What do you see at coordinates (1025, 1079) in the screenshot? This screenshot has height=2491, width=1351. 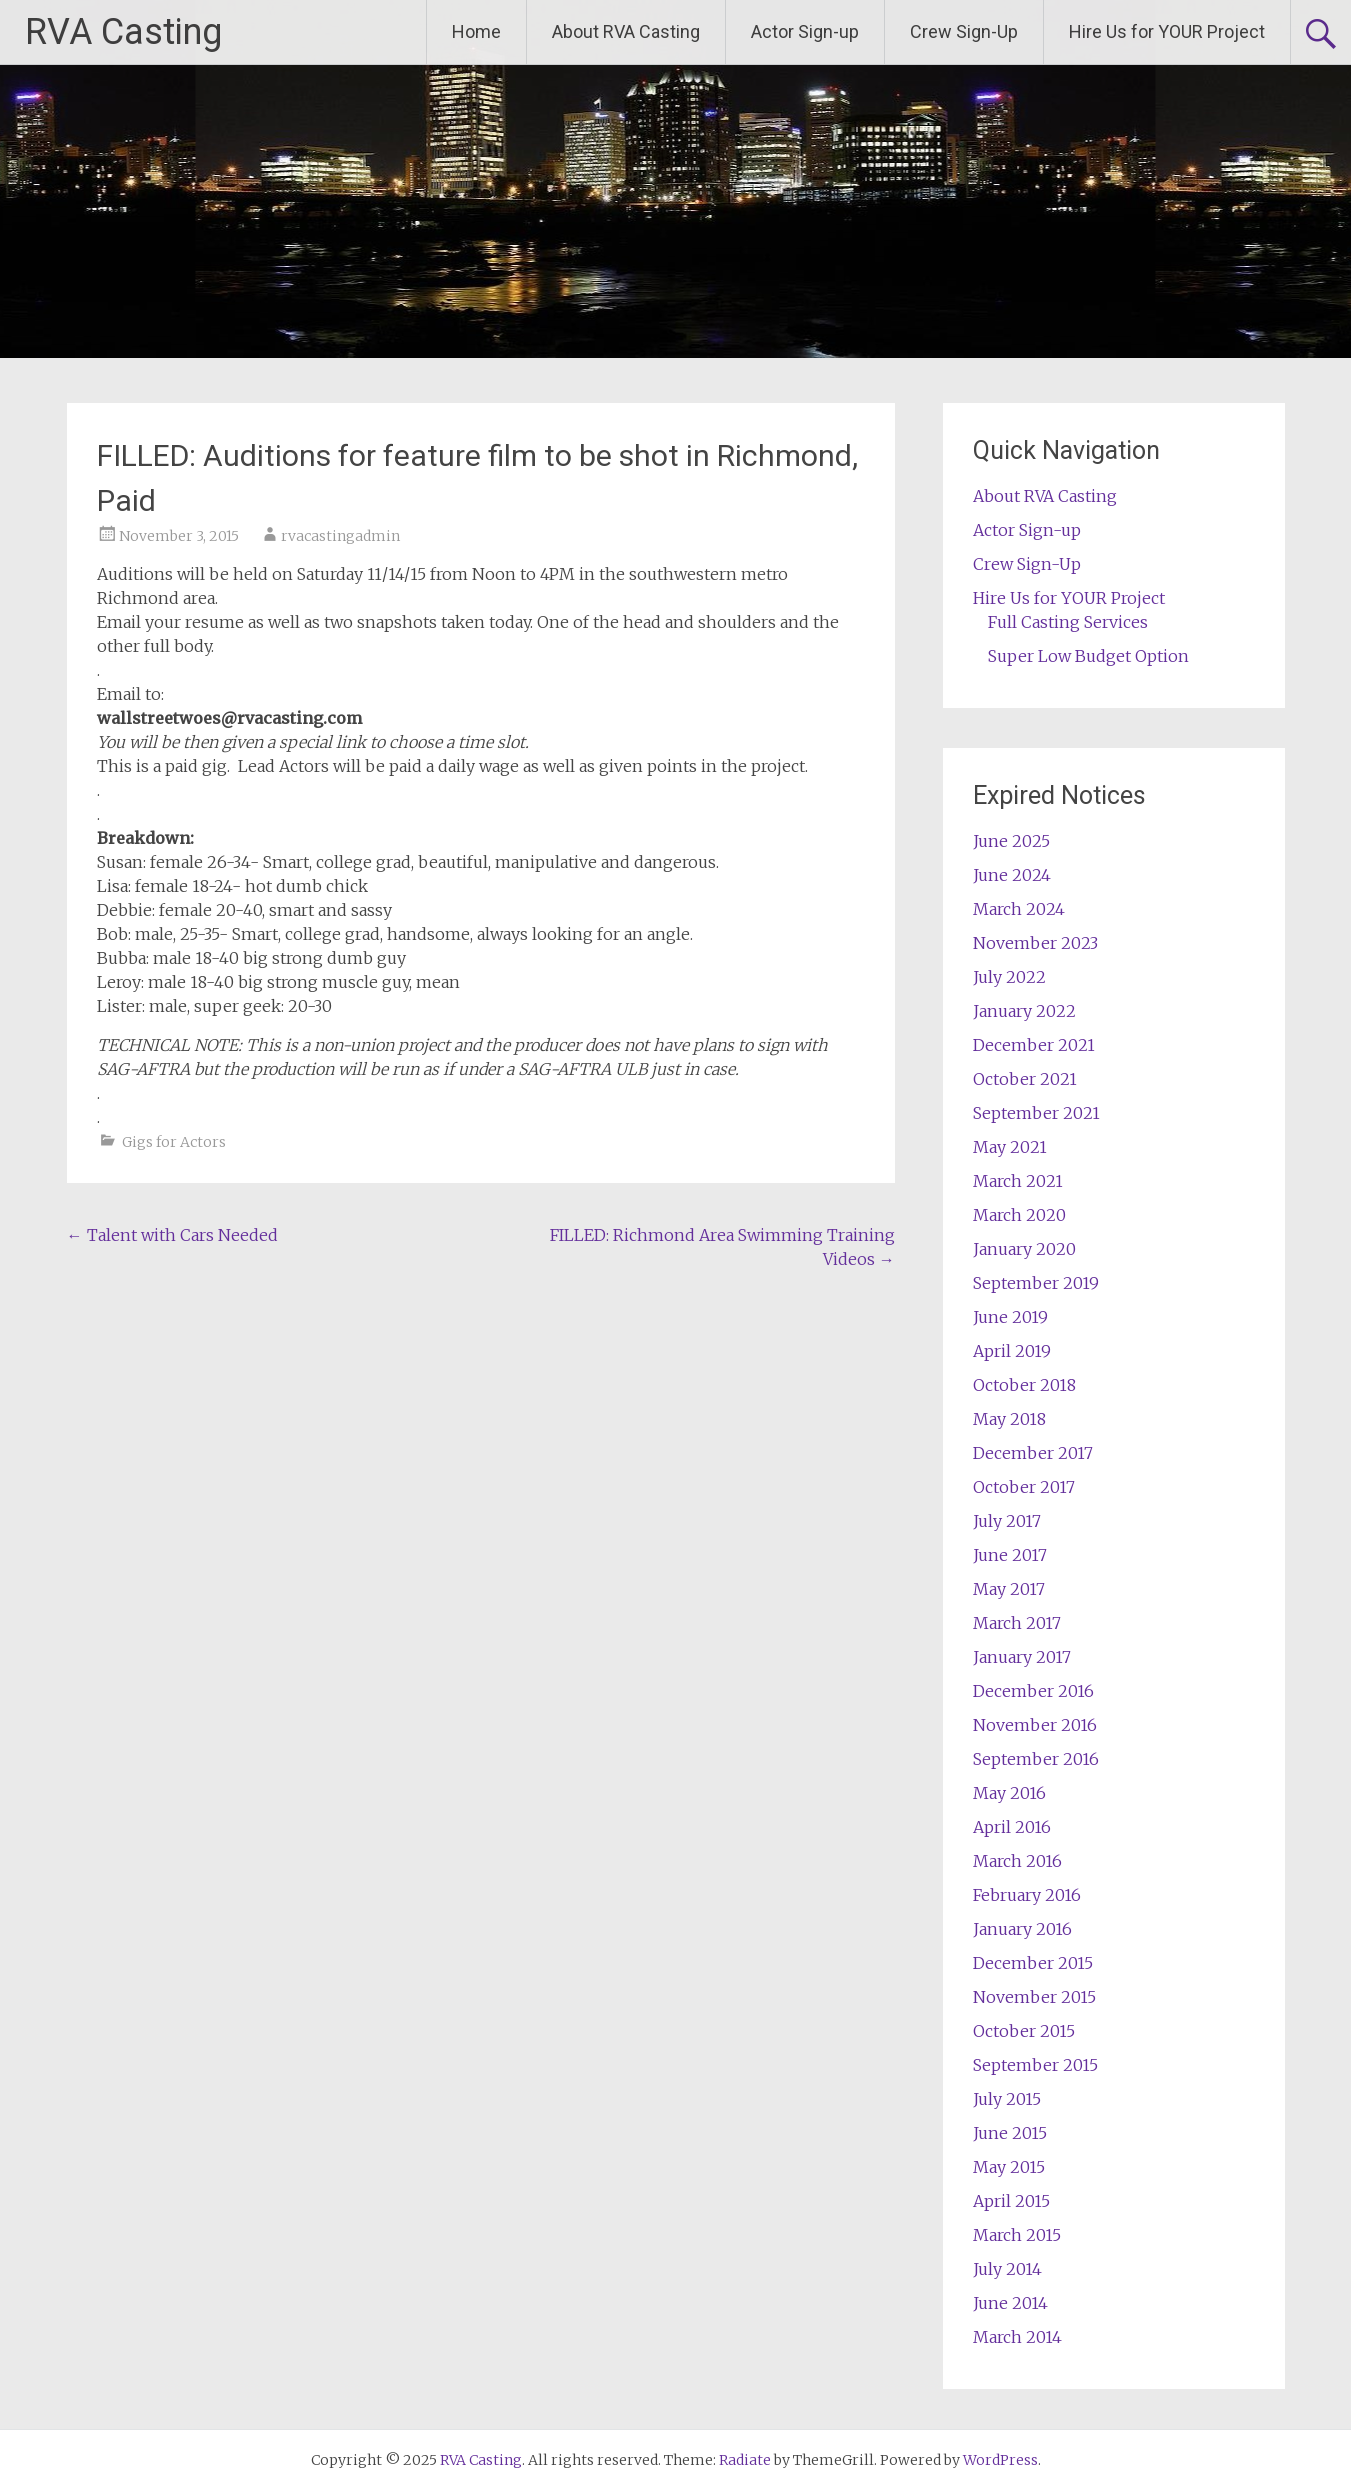 I see `October 2021` at bounding box center [1025, 1079].